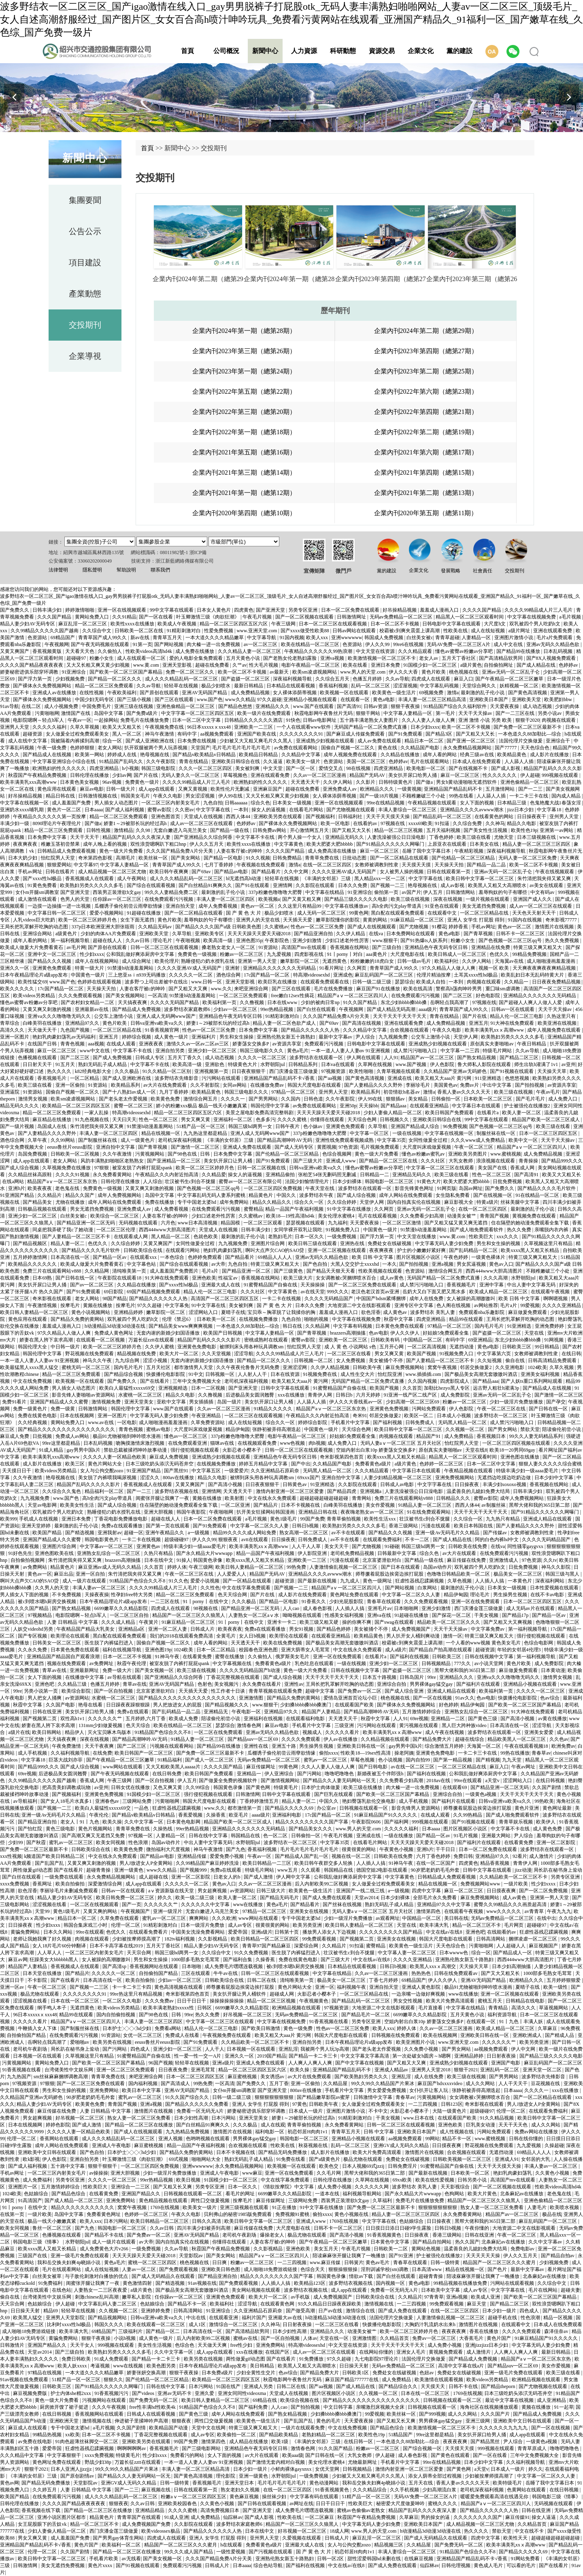 The height and width of the screenshot is (2576, 583). Describe the element at coordinates (530, 2531) in the screenshot. I see `中文在线不卡` at that location.